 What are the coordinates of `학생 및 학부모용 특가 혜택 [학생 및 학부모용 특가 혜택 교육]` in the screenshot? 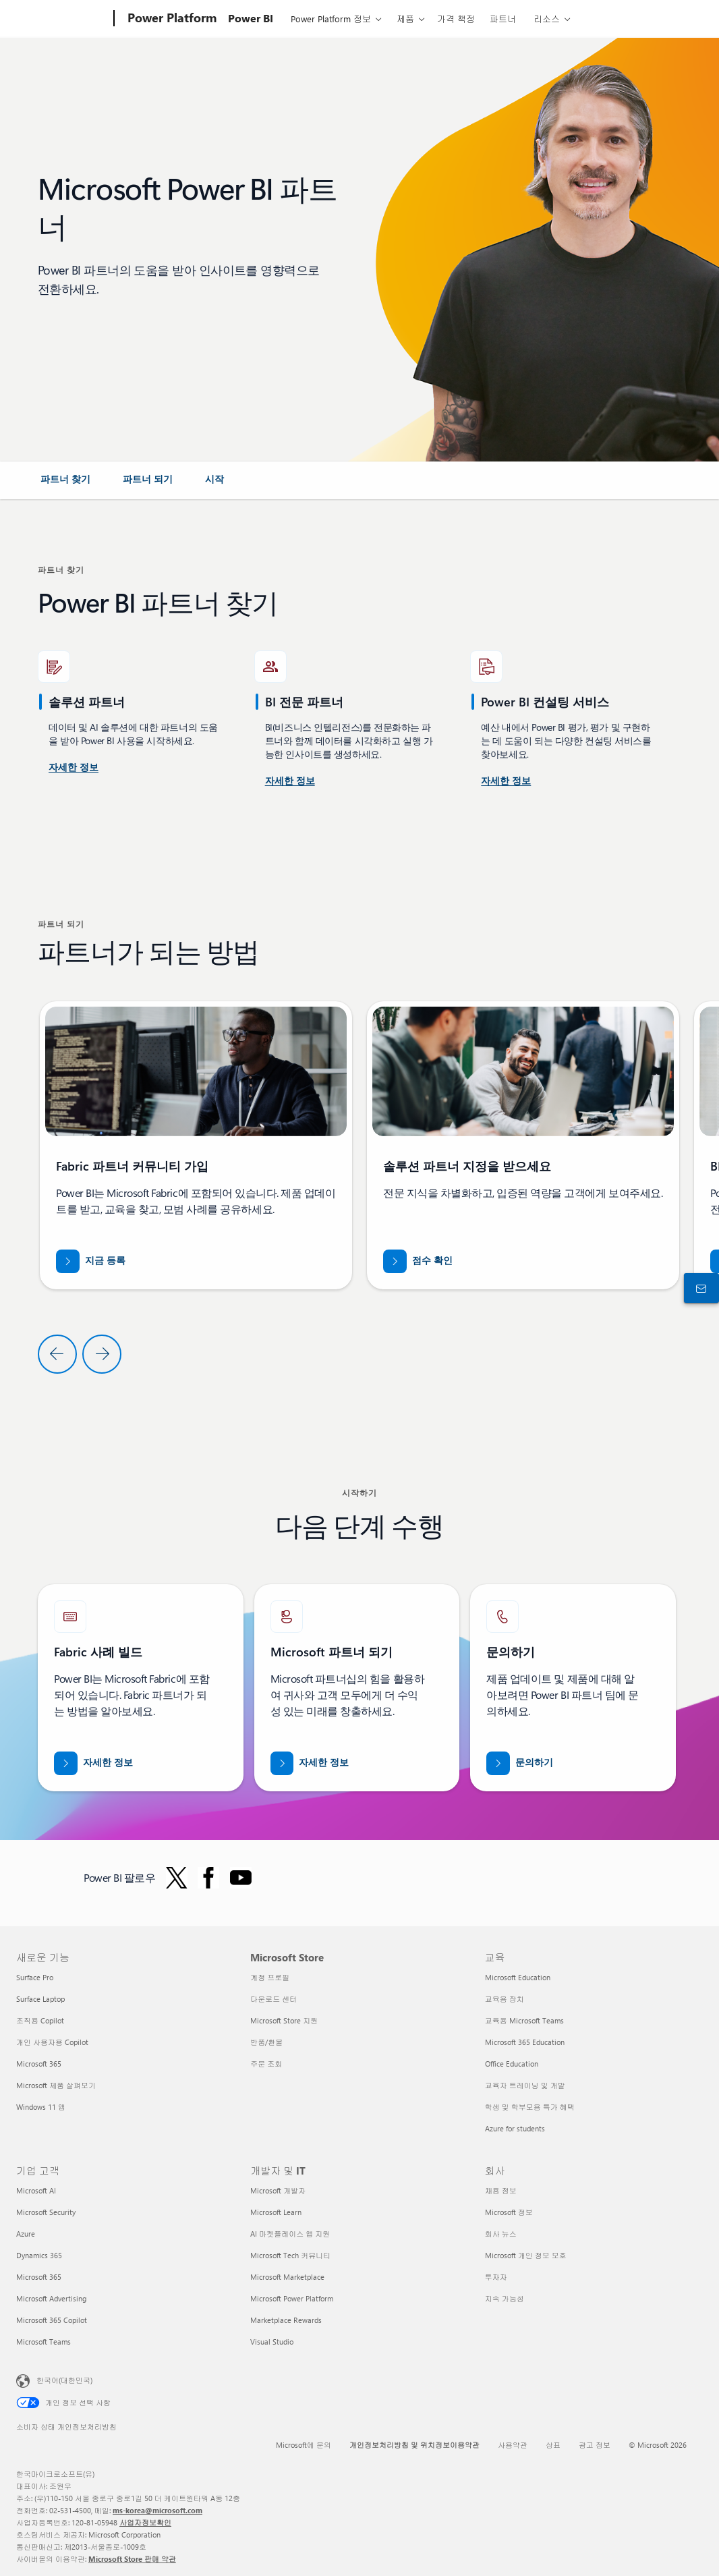 It's located at (530, 2107).